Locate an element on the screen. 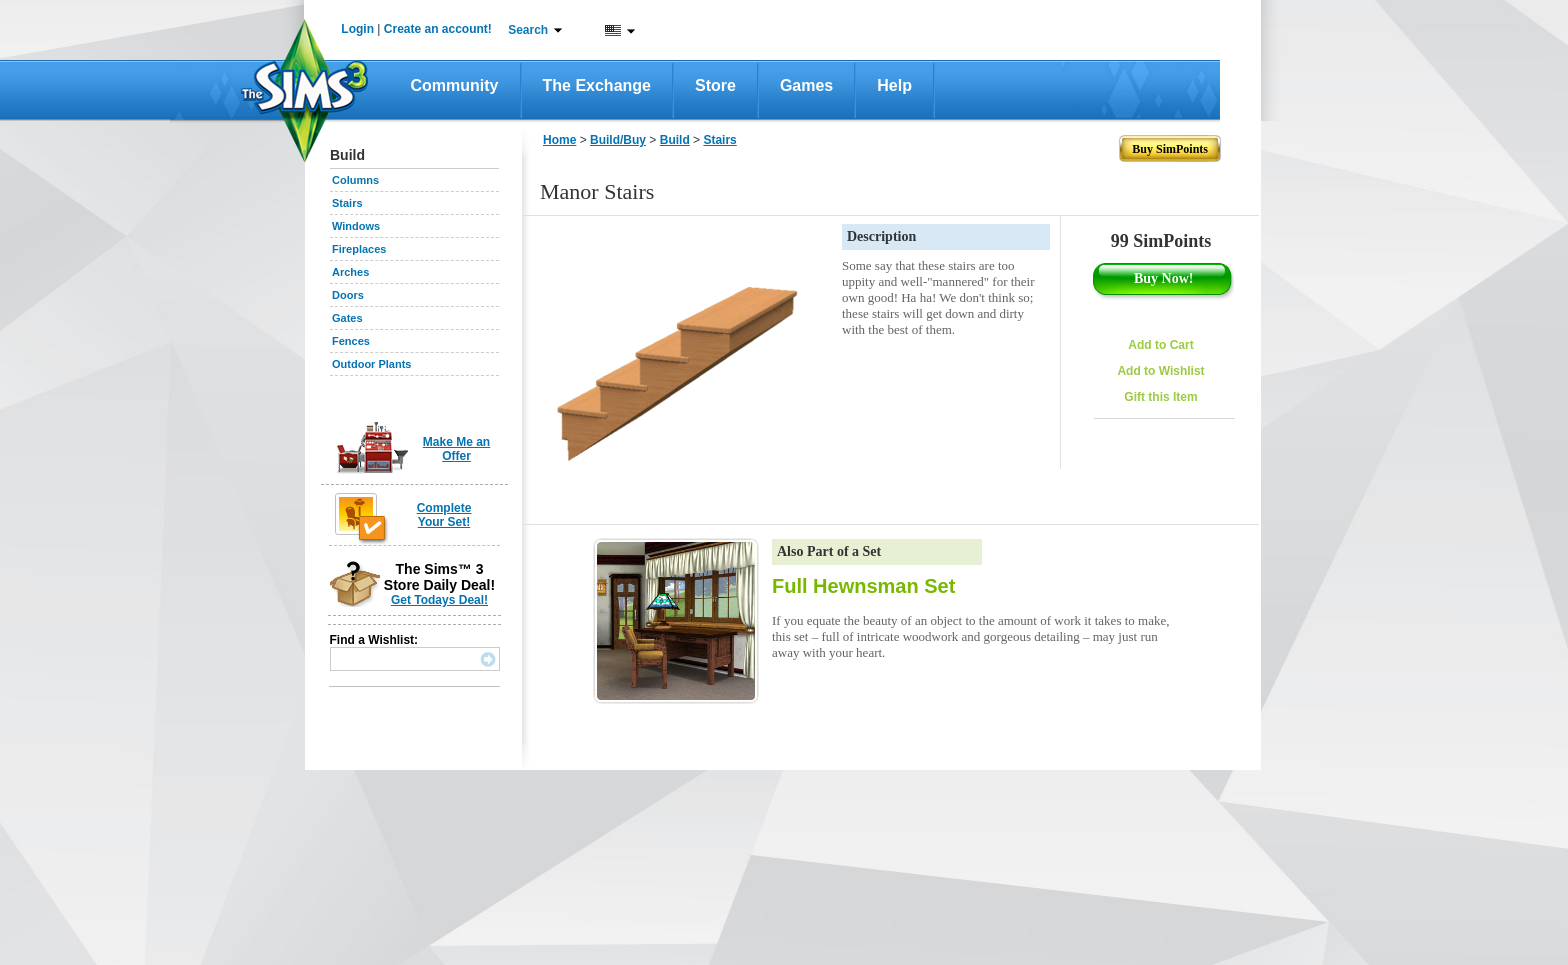 This screenshot has height=965, width=1568. Build/Buy is located at coordinates (618, 140).